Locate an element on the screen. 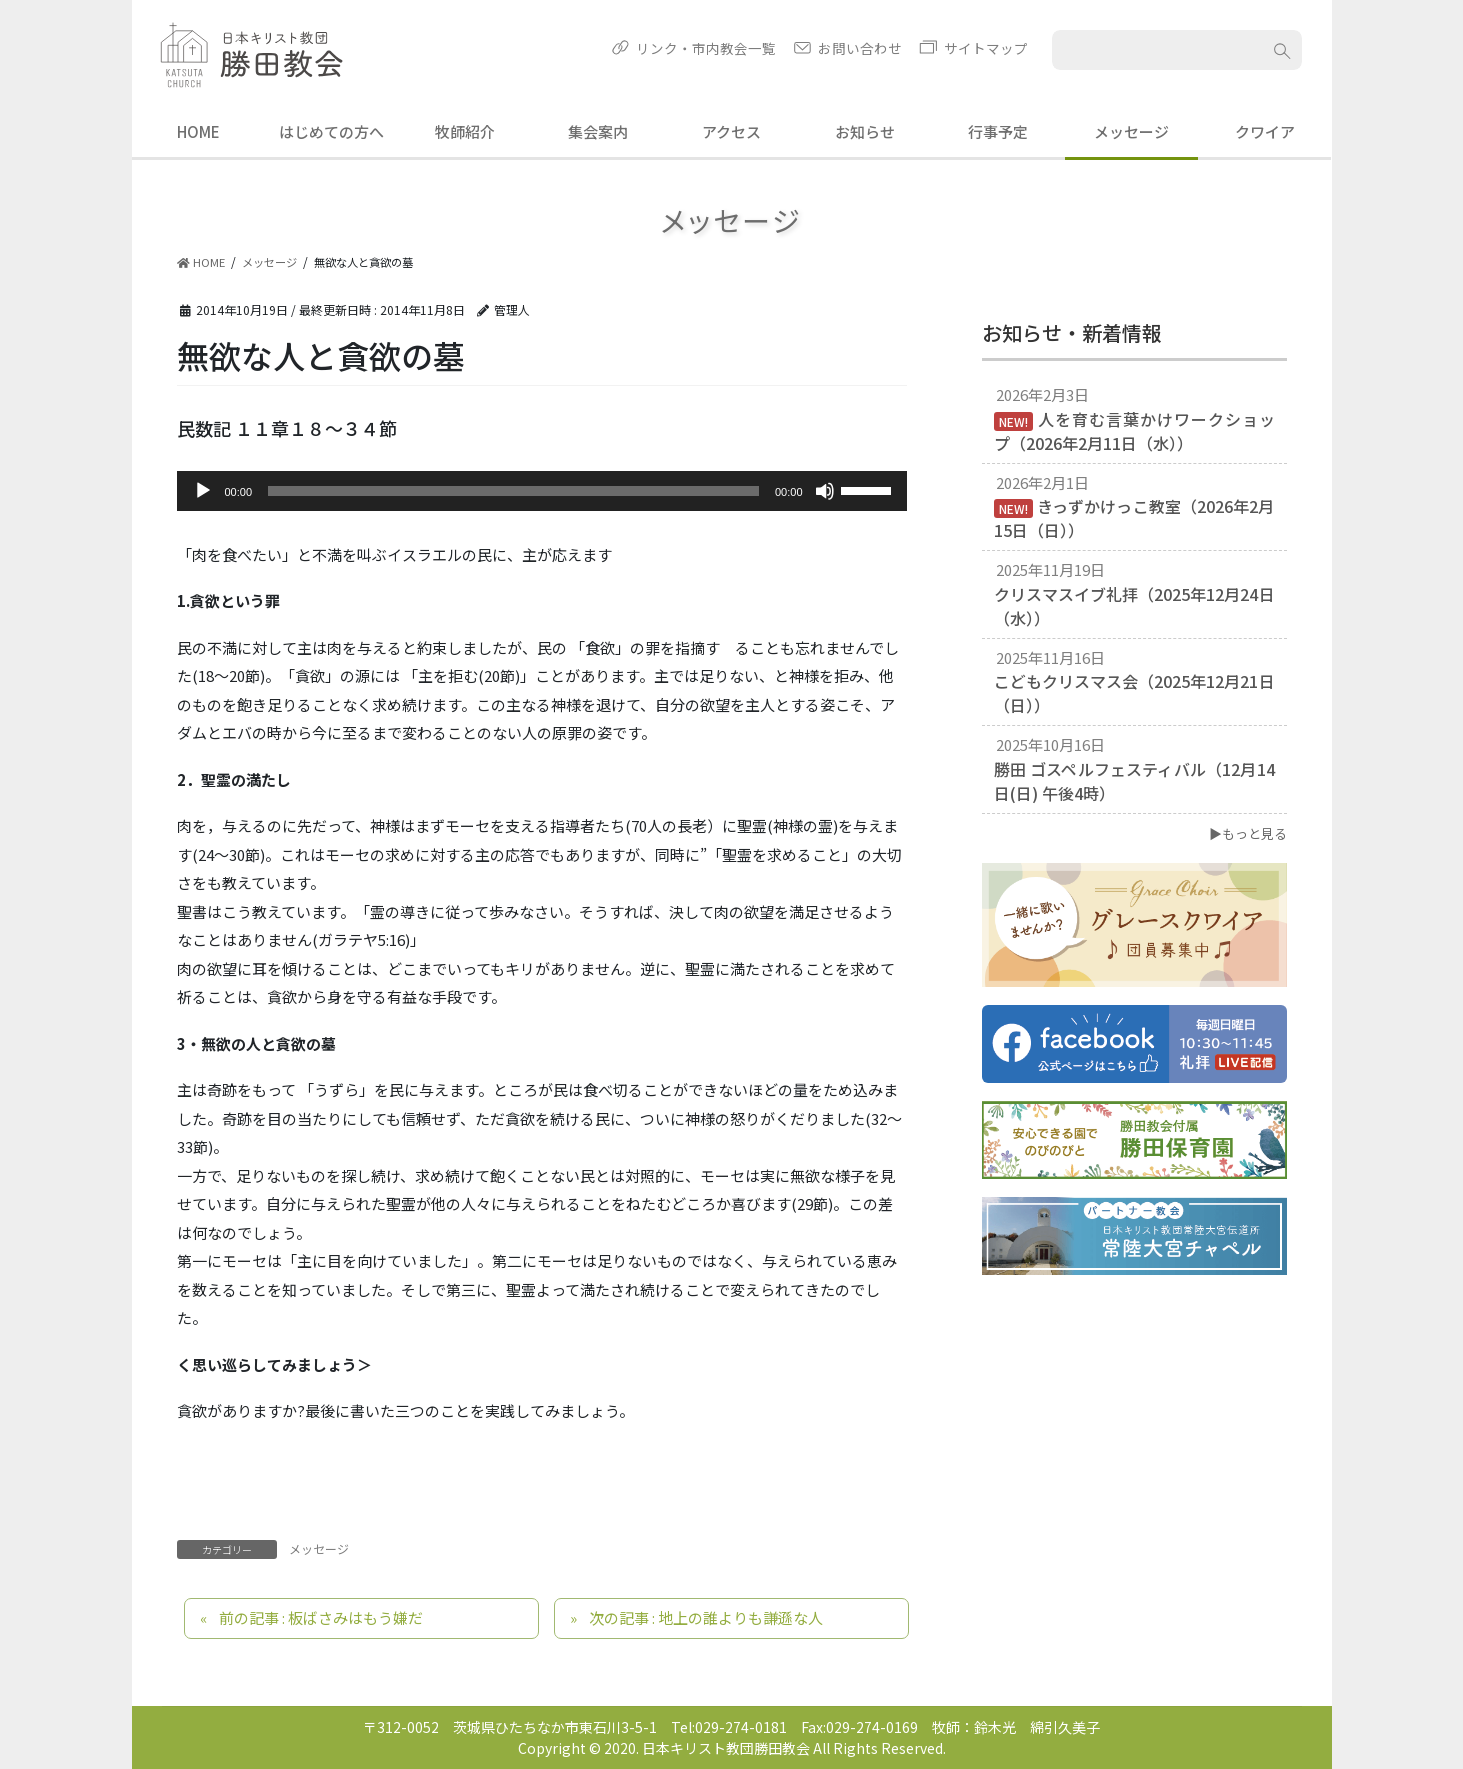 The width and height of the screenshot is (1463, 1769). Tel:029-274-0181 is located at coordinates (729, 1727).